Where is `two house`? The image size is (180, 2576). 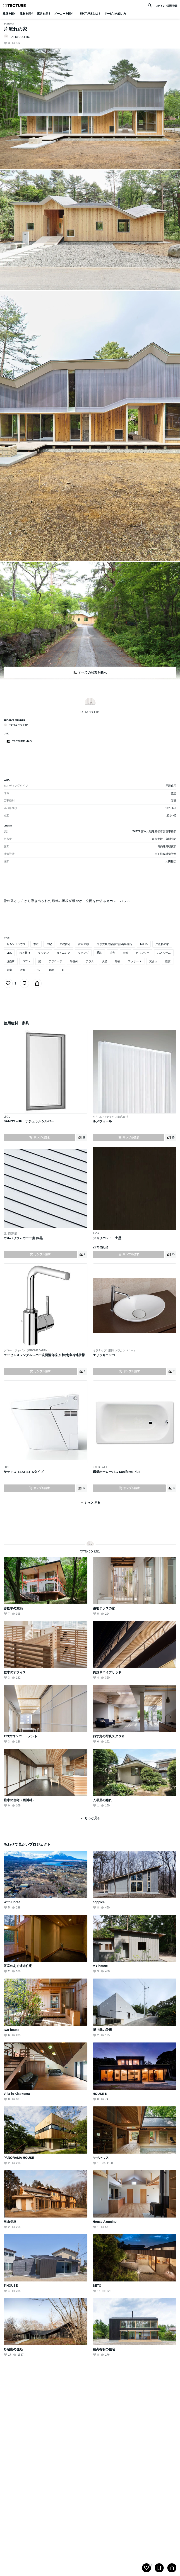
two house is located at coordinates (11, 2030).